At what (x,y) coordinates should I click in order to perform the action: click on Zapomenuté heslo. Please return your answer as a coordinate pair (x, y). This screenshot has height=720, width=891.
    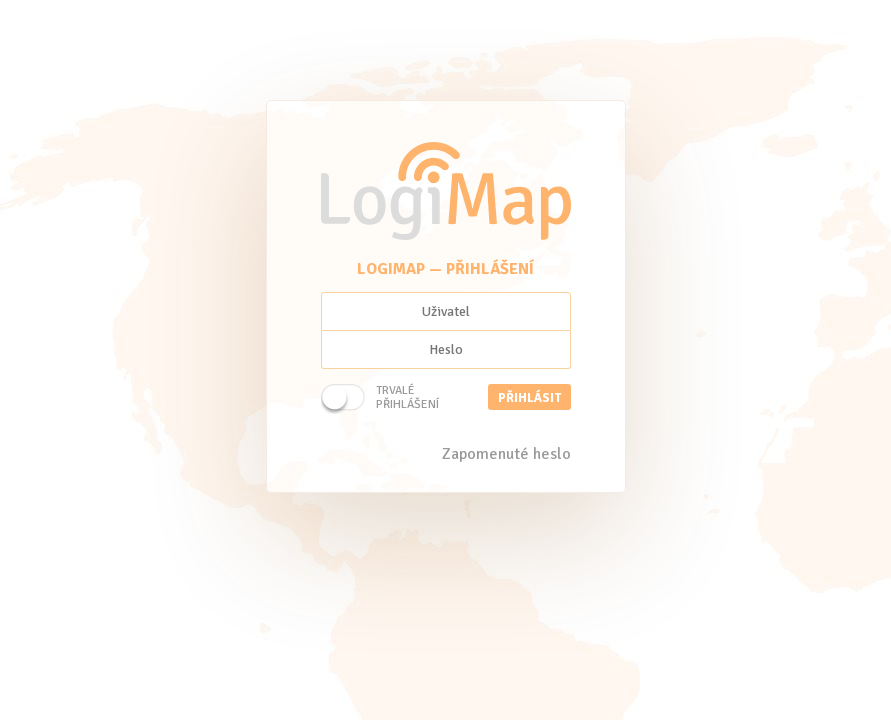
    Looking at the image, I should click on (506, 454).